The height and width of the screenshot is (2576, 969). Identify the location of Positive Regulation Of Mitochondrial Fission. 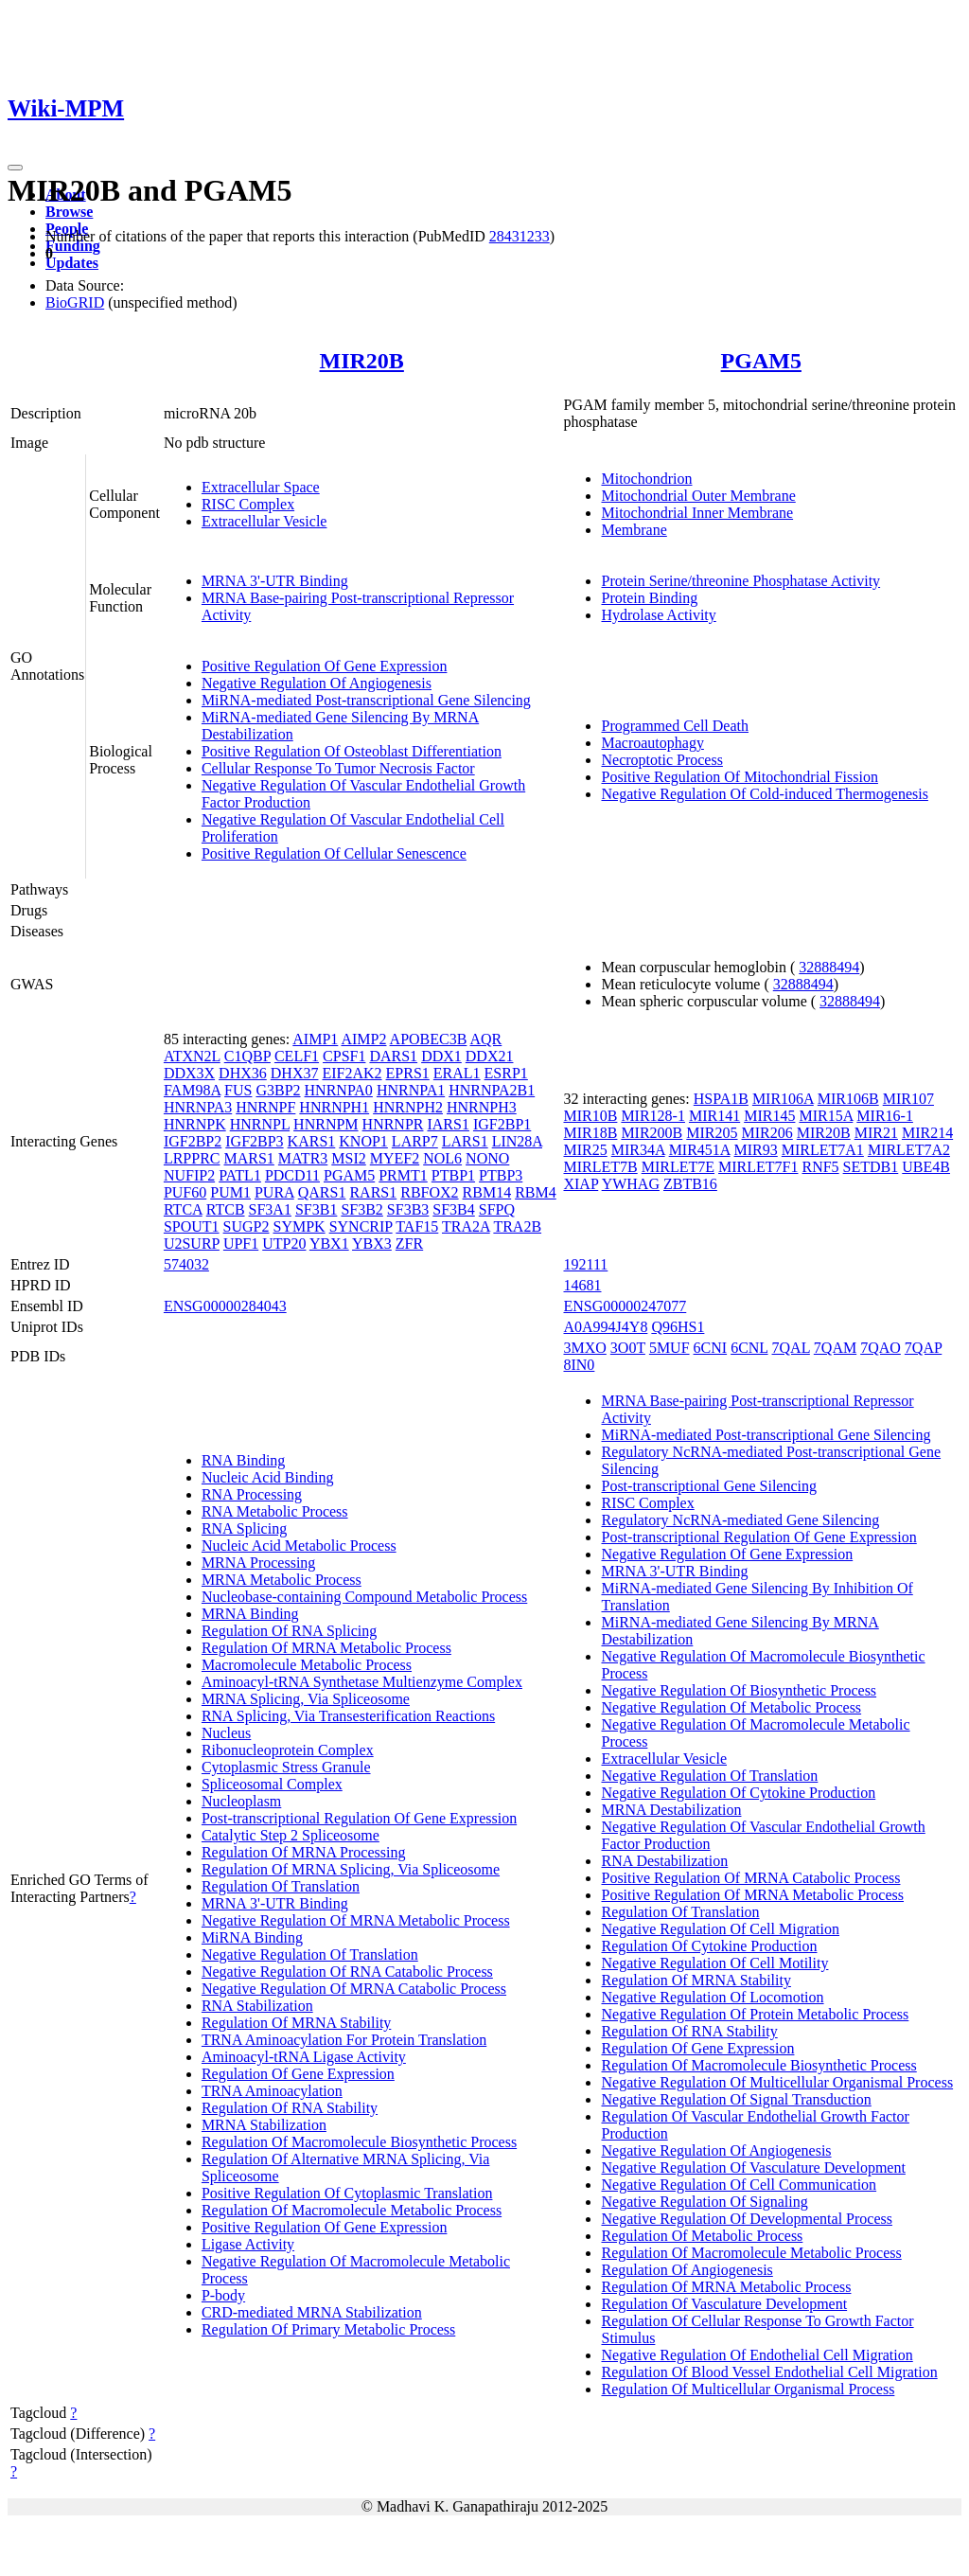
(739, 777).